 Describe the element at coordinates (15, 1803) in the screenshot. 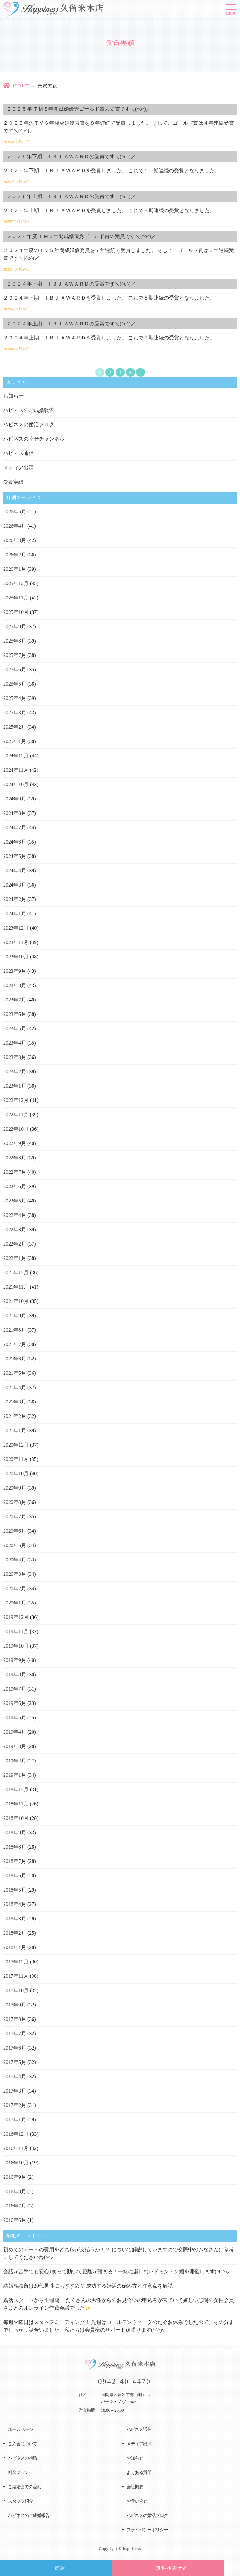

I see `2018年11月` at that location.